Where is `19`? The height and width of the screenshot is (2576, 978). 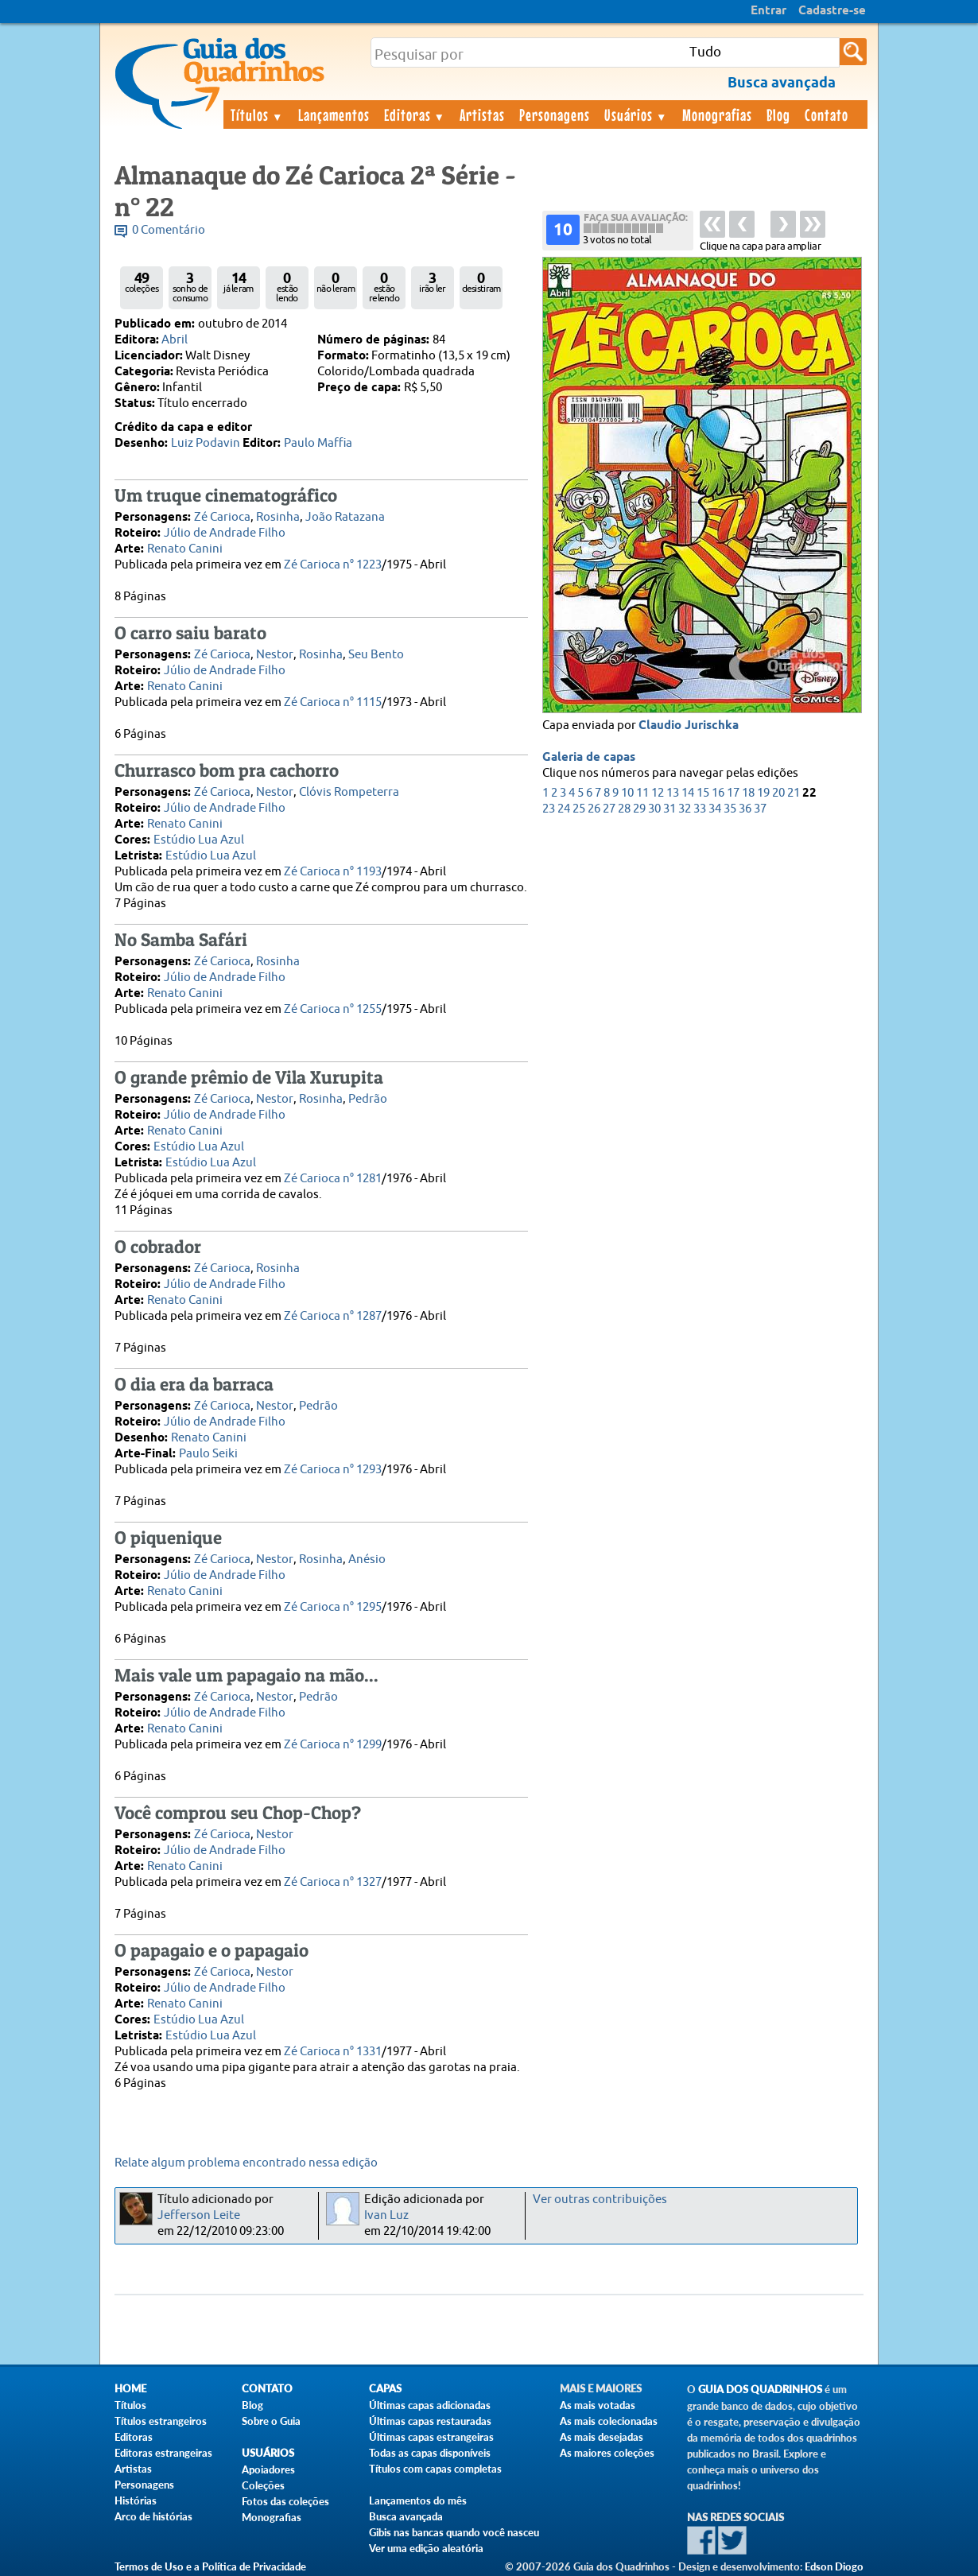
19 is located at coordinates (763, 793).